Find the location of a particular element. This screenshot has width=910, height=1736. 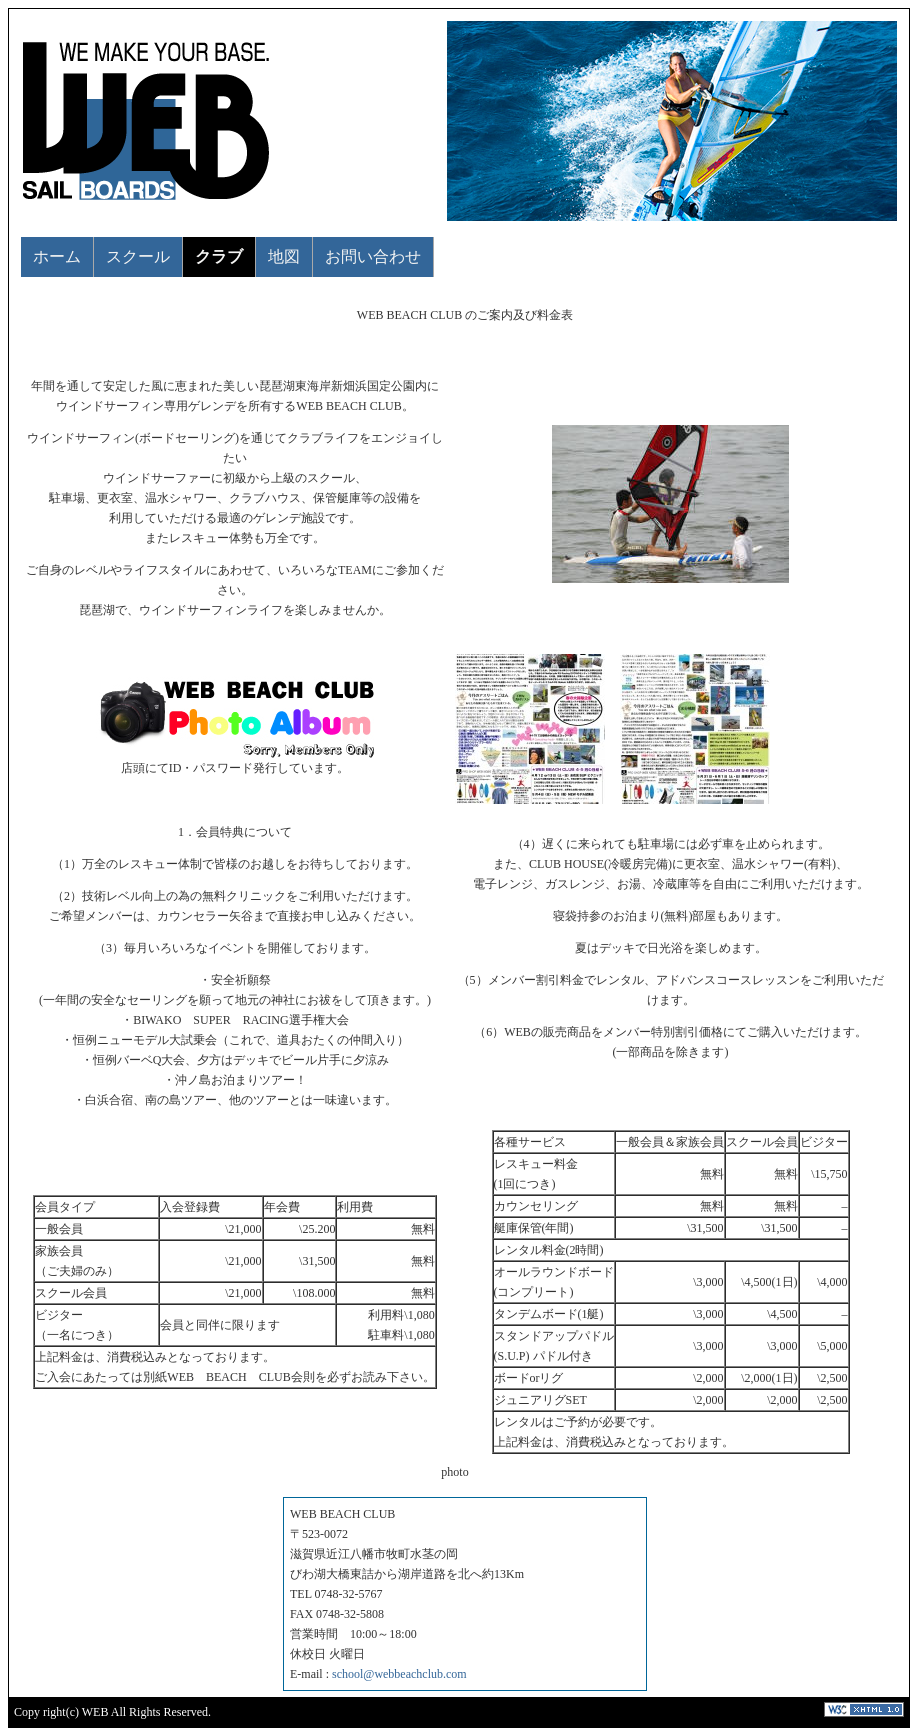

school@webbeachclub.com is located at coordinates (399, 1674).